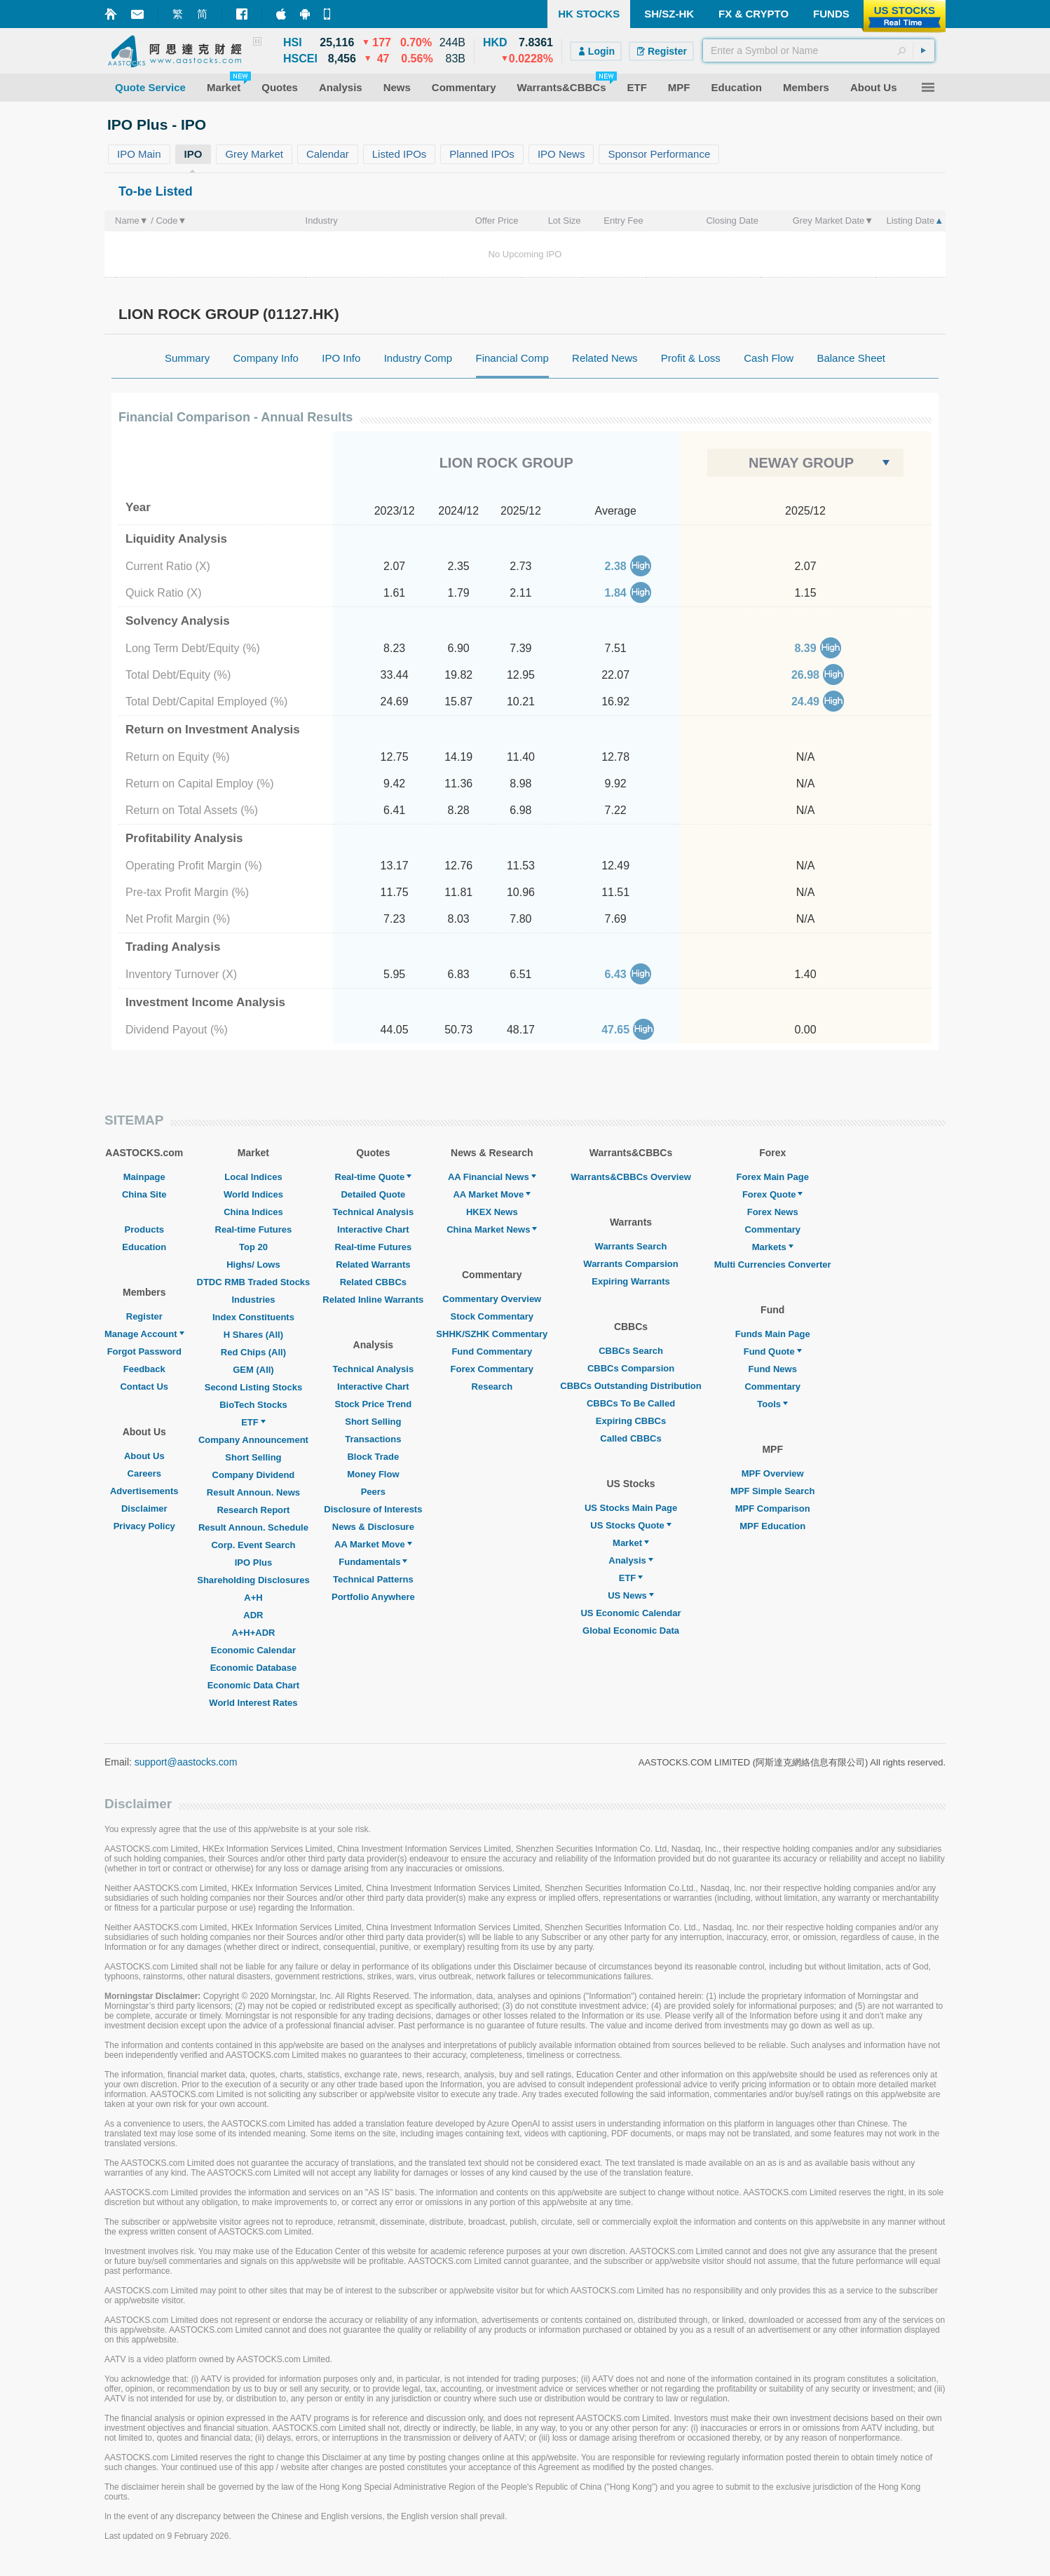 Image resolution: width=1050 pixels, height=2576 pixels. Describe the element at coordinates (373, 1562) in the screenshot. I see `Fundamentals` at that location.